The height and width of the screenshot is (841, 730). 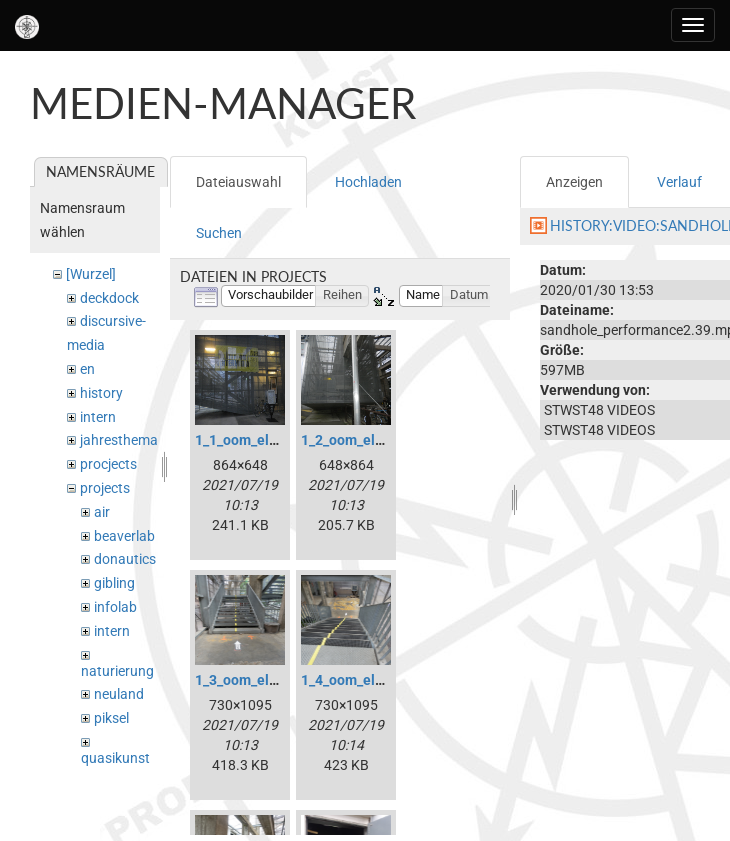 I want to click on [Wurzel], so click(x=91, y=274).